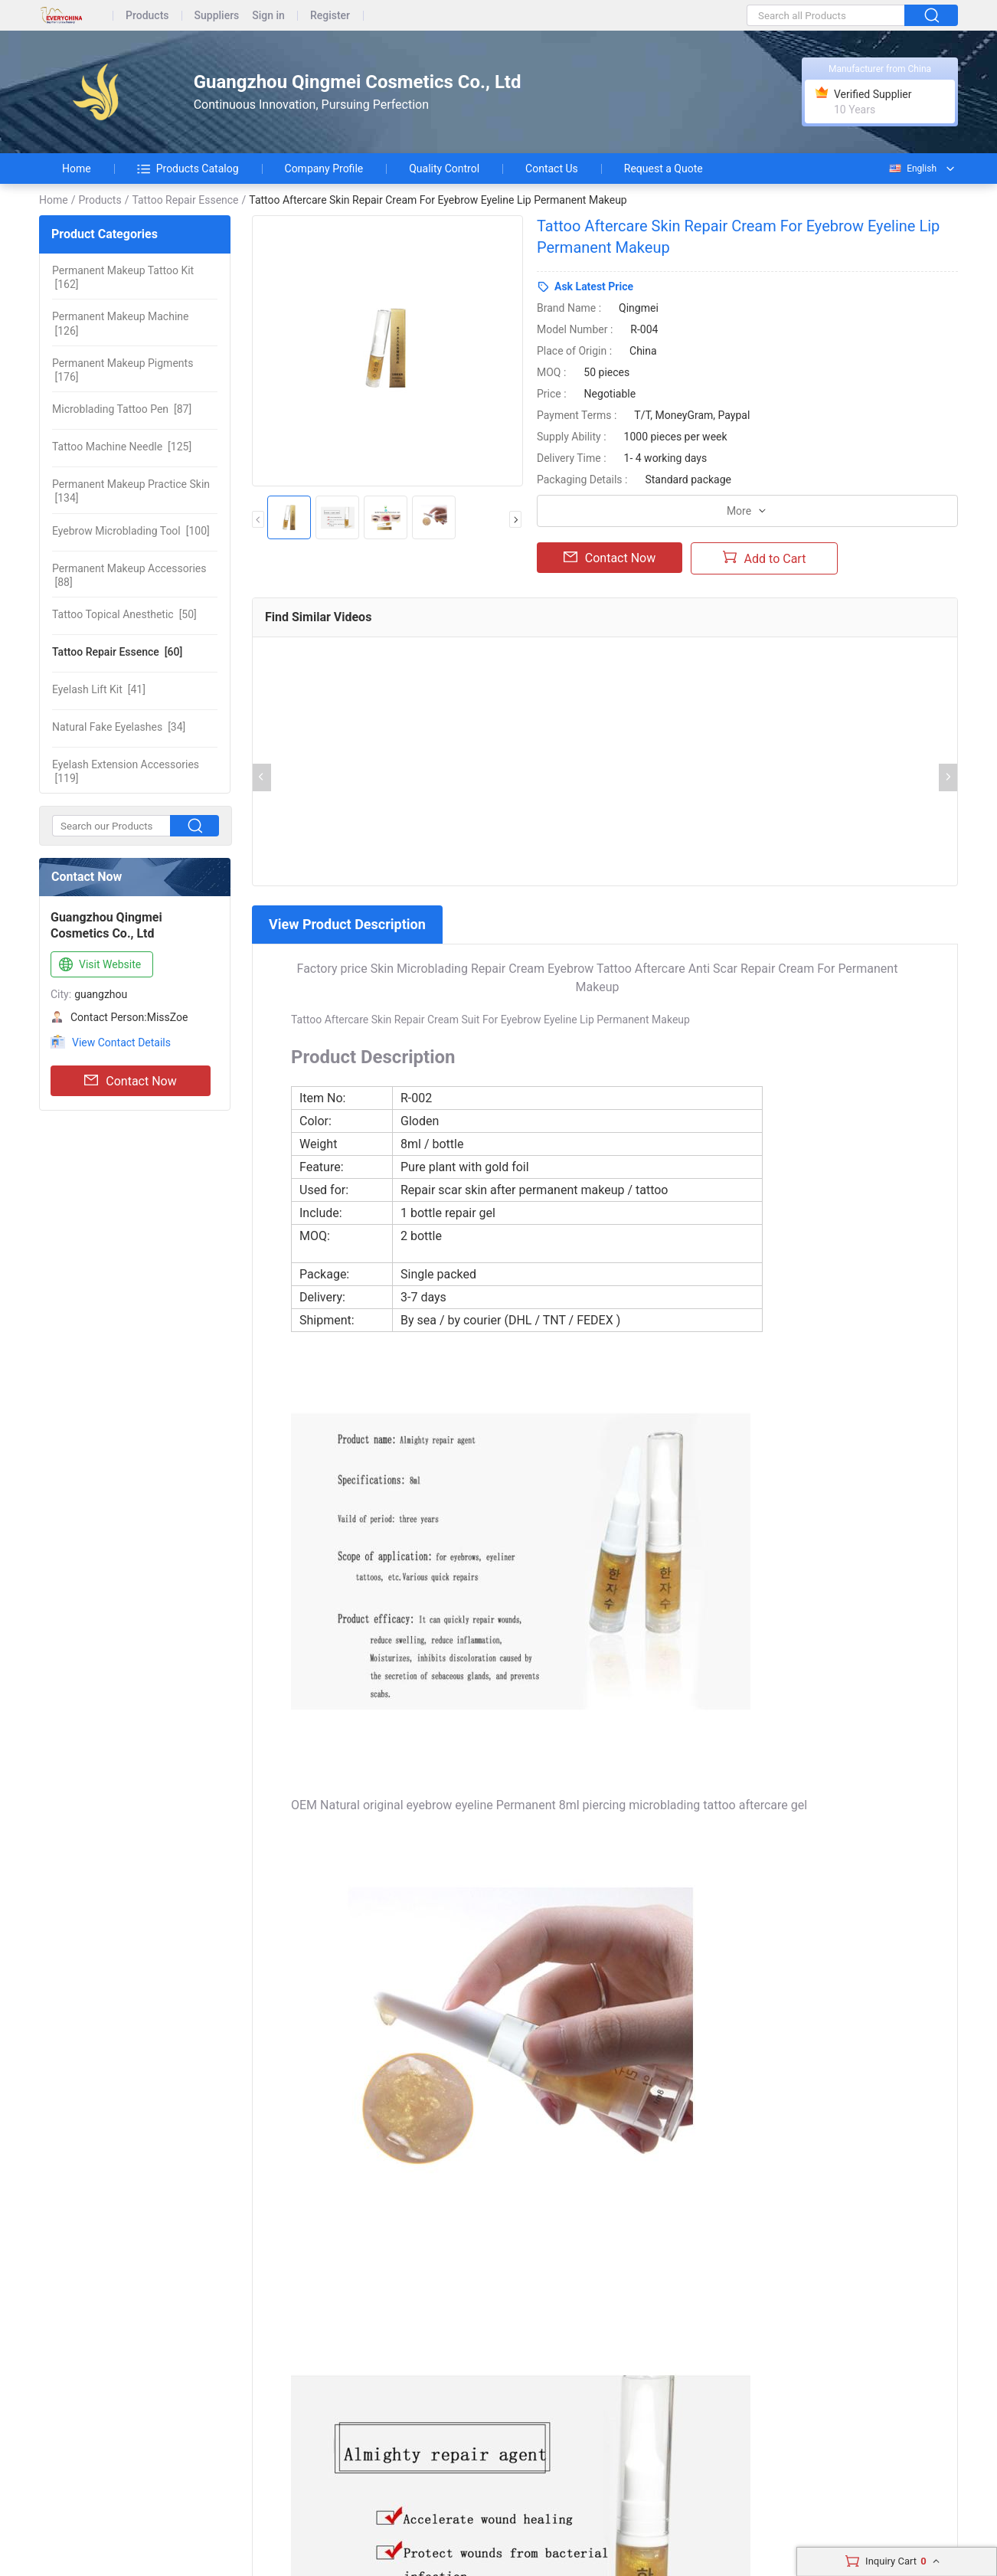 The width and height of the screenshot is (997, 2576). What do you see at coordinates (663, 168) in the screenshot?
I see `Request a Quote` at bounding box center [663, 168].